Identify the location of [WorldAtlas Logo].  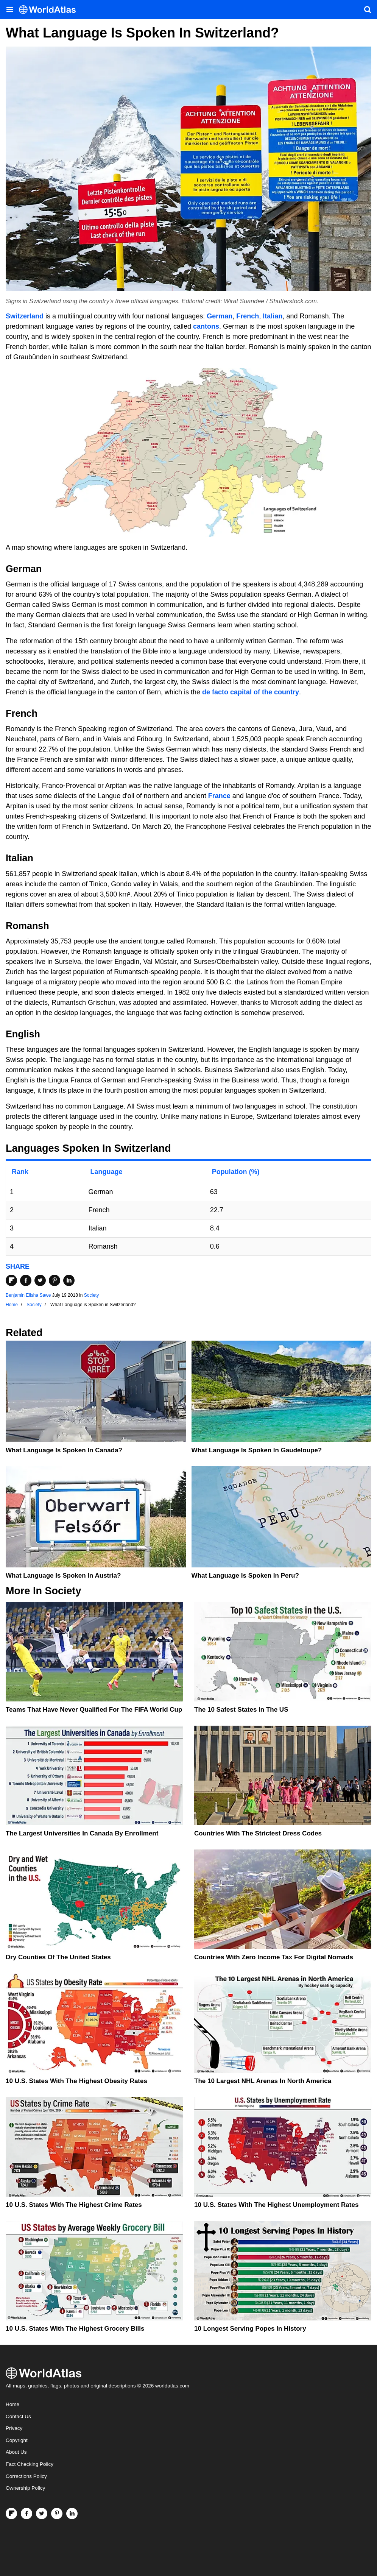
(50, 9).